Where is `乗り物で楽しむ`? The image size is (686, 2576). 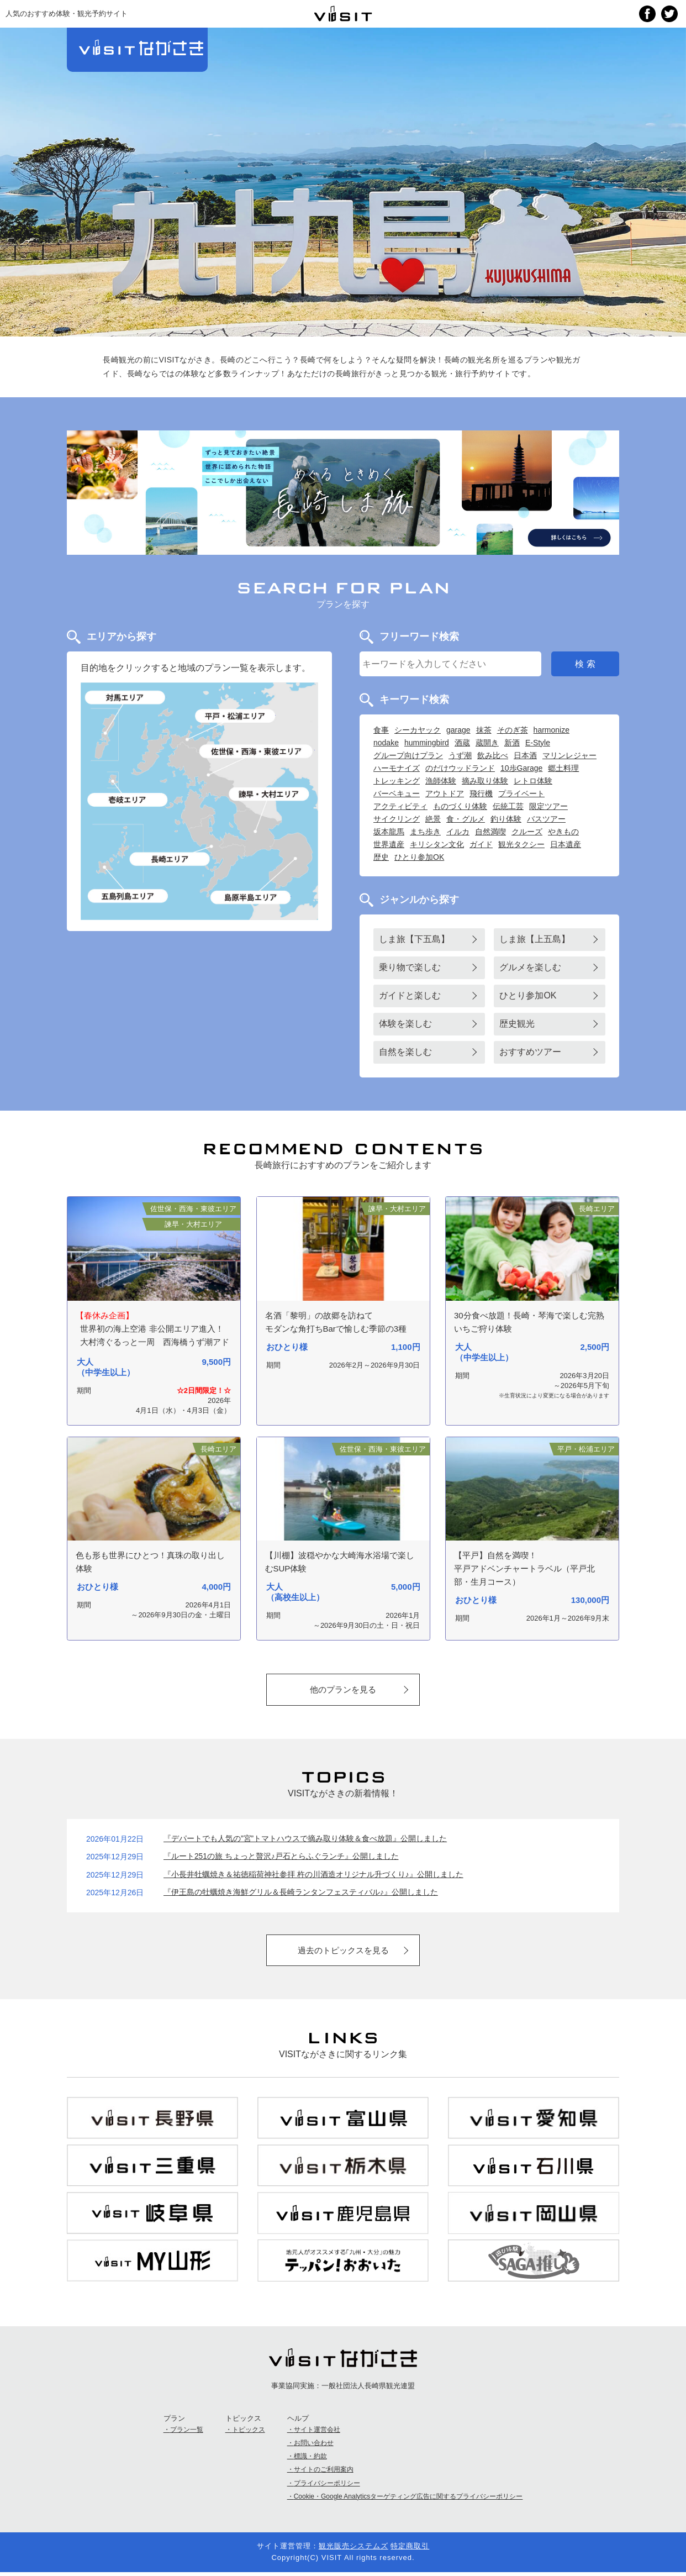
乗り物で楽しむ is located at coordinates (410, 967).